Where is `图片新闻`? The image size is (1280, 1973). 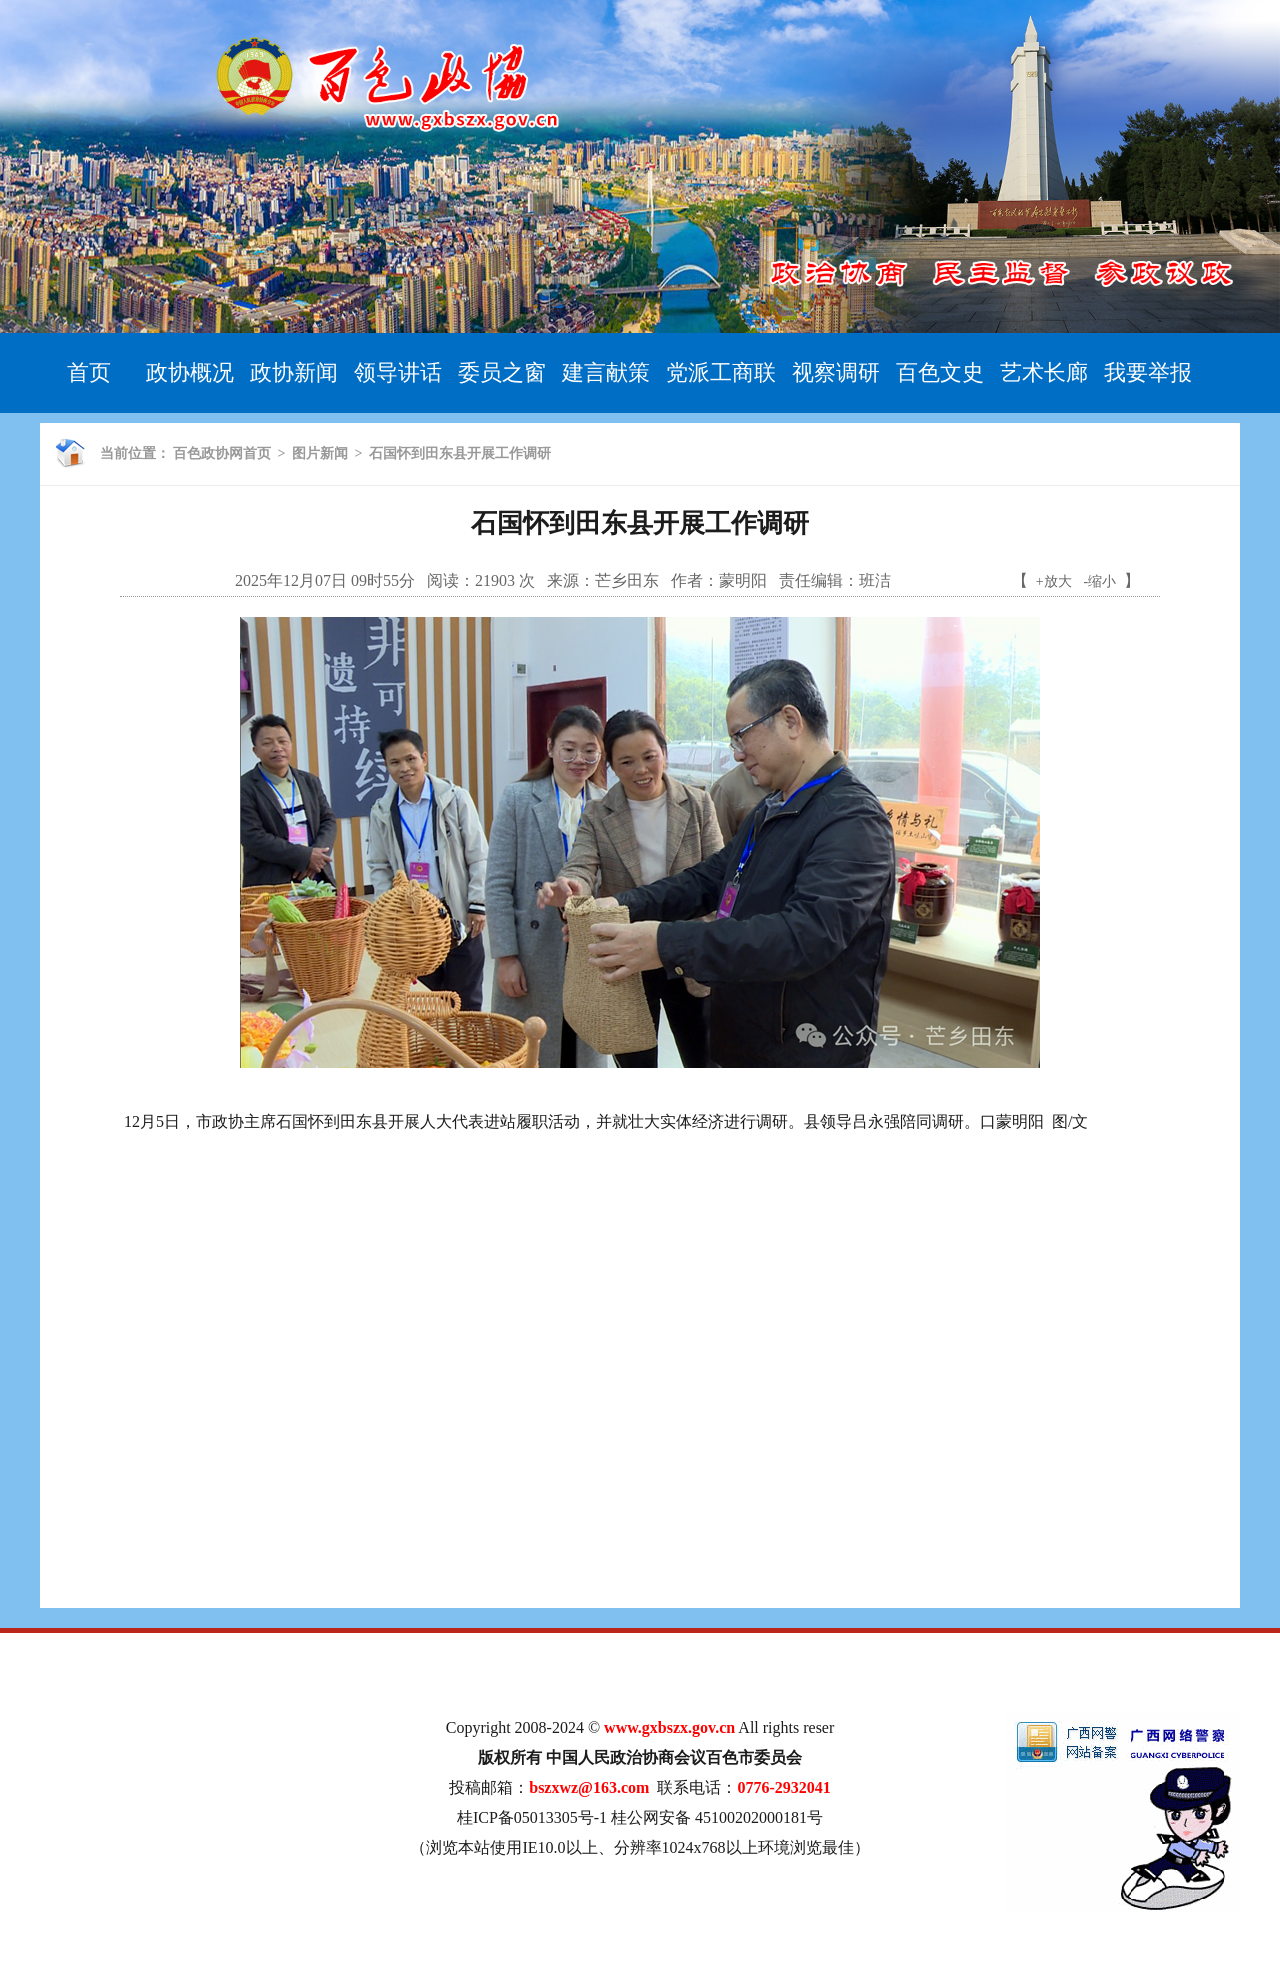
图片新闻 is located at coordinates (320, 453).